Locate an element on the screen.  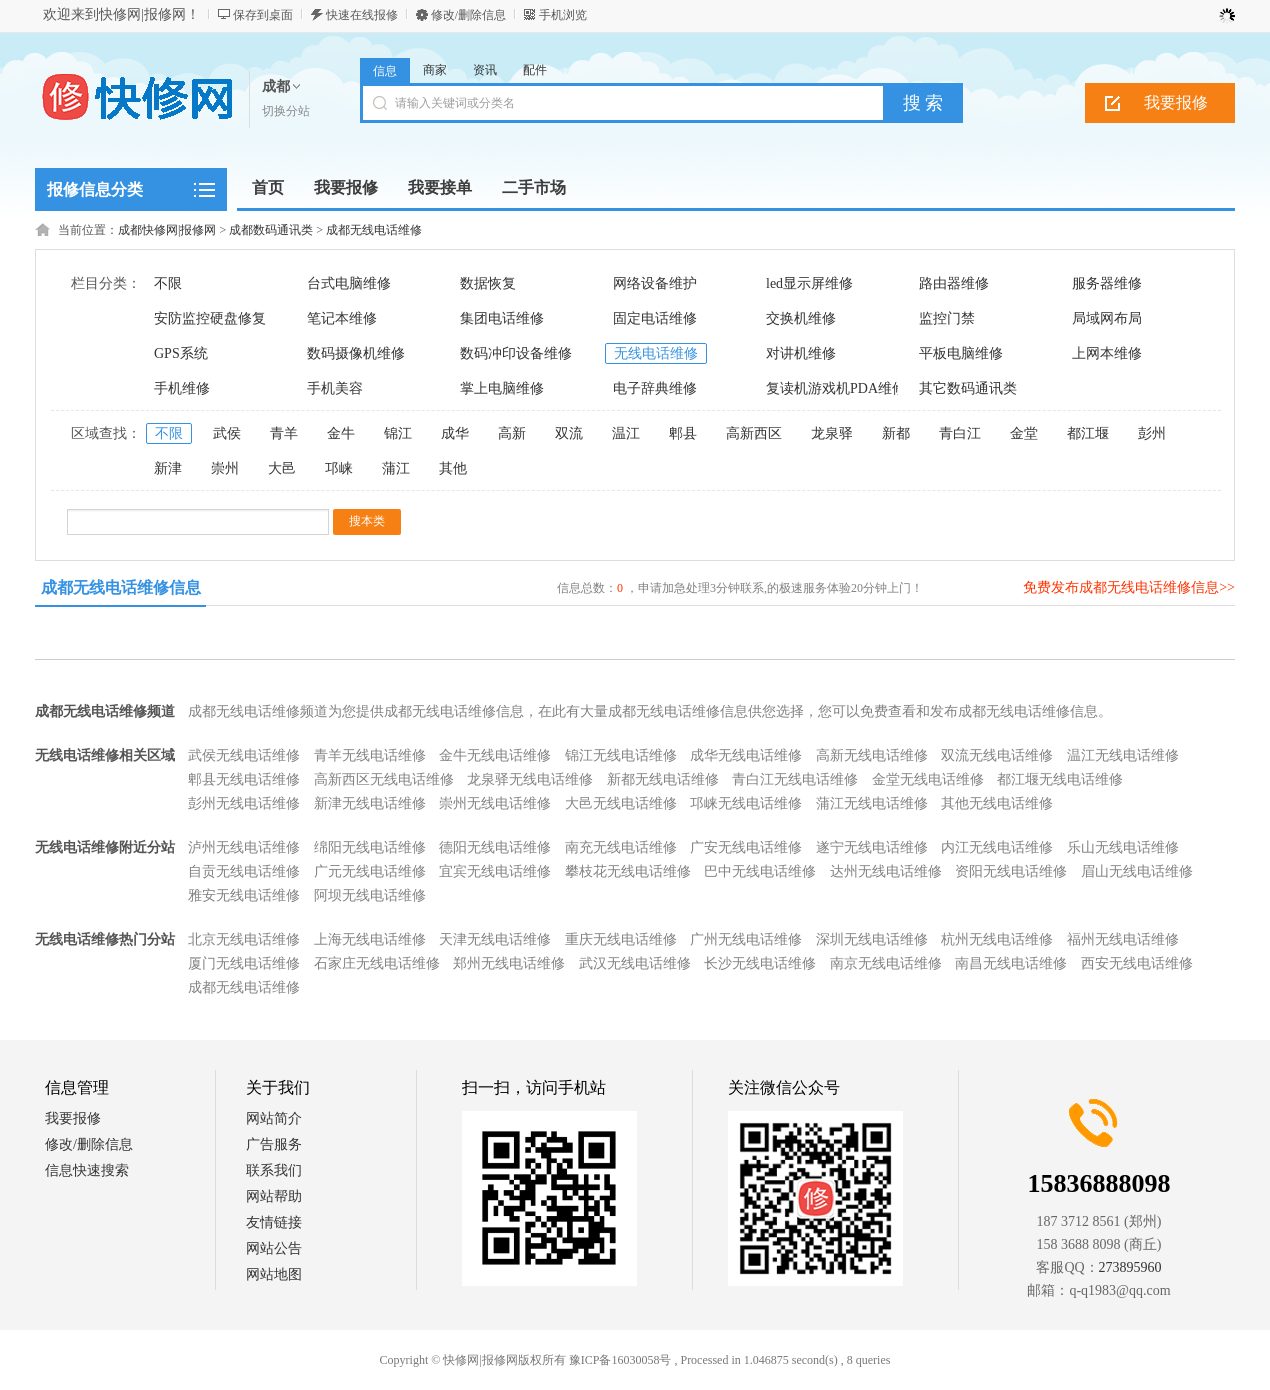
杭州无线电话维修 is located at coordinates (997, 939).